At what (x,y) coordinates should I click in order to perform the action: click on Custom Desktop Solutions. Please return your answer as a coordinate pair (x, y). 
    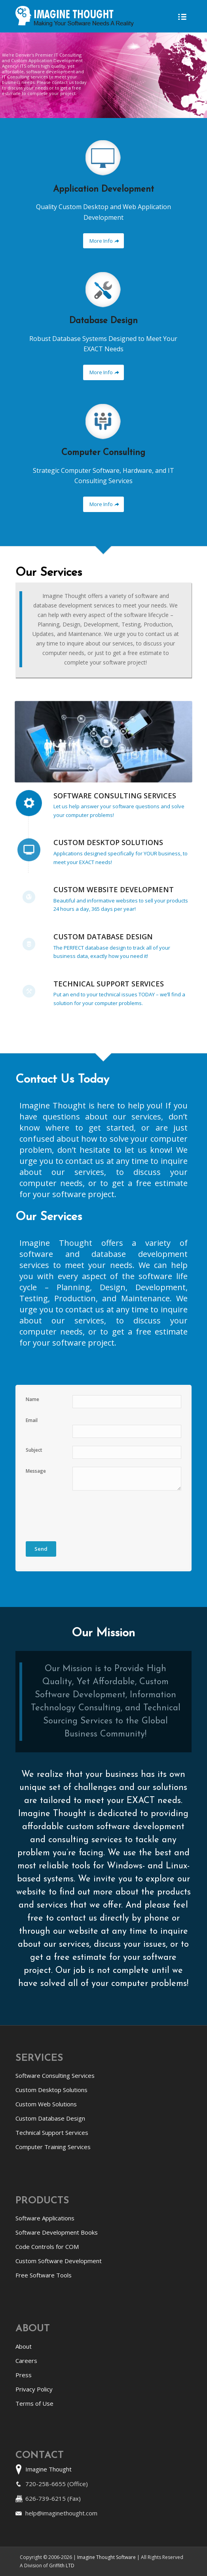
    Looking at the image, I should click on (108, 842).